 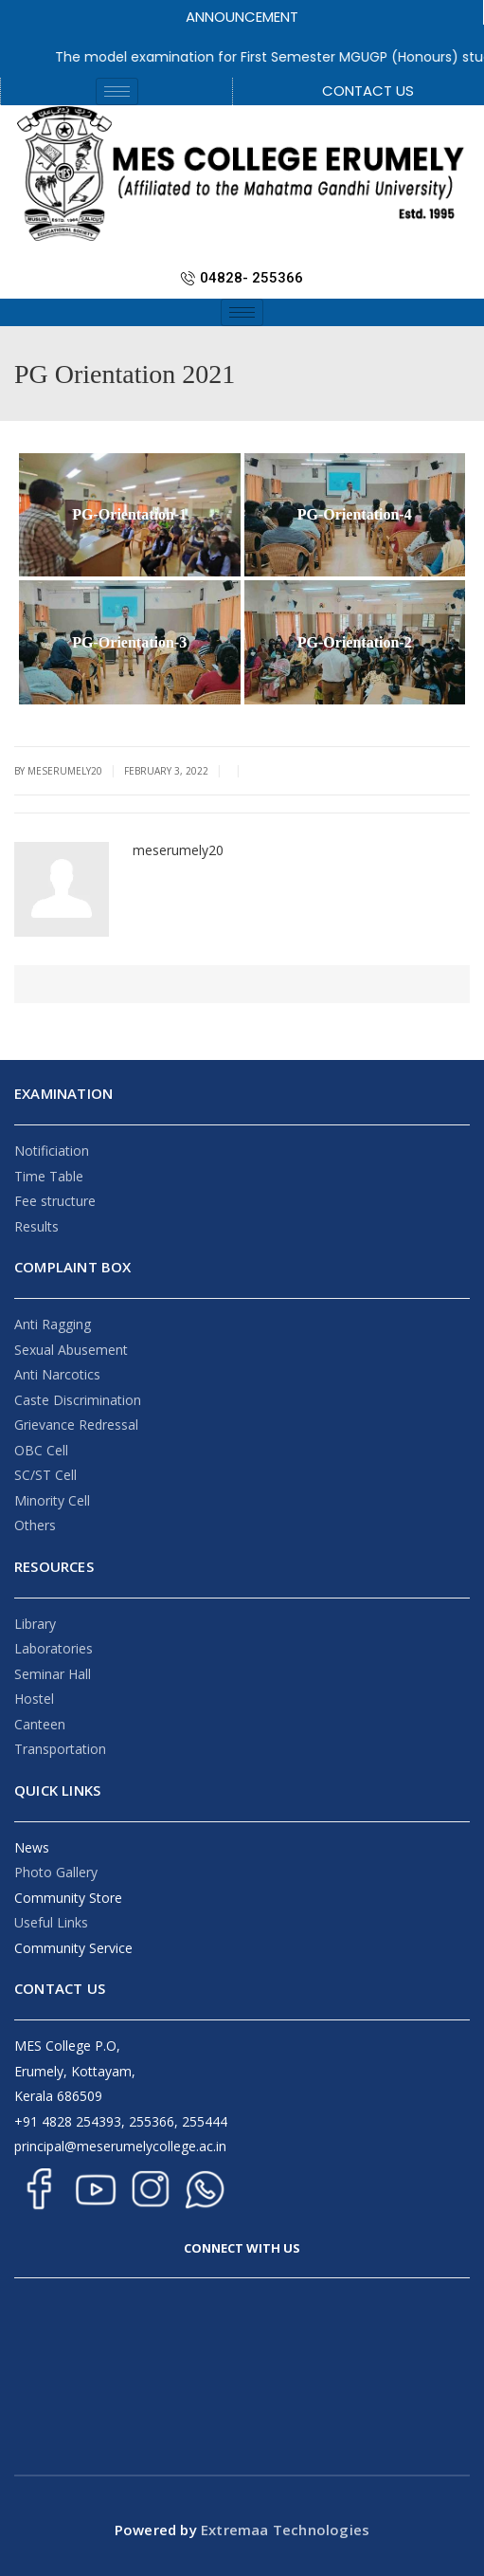 What do you see at coordinates (51, 1922) in the screenshot?
I see `Useful Links` at bounding box center [51, 1922].